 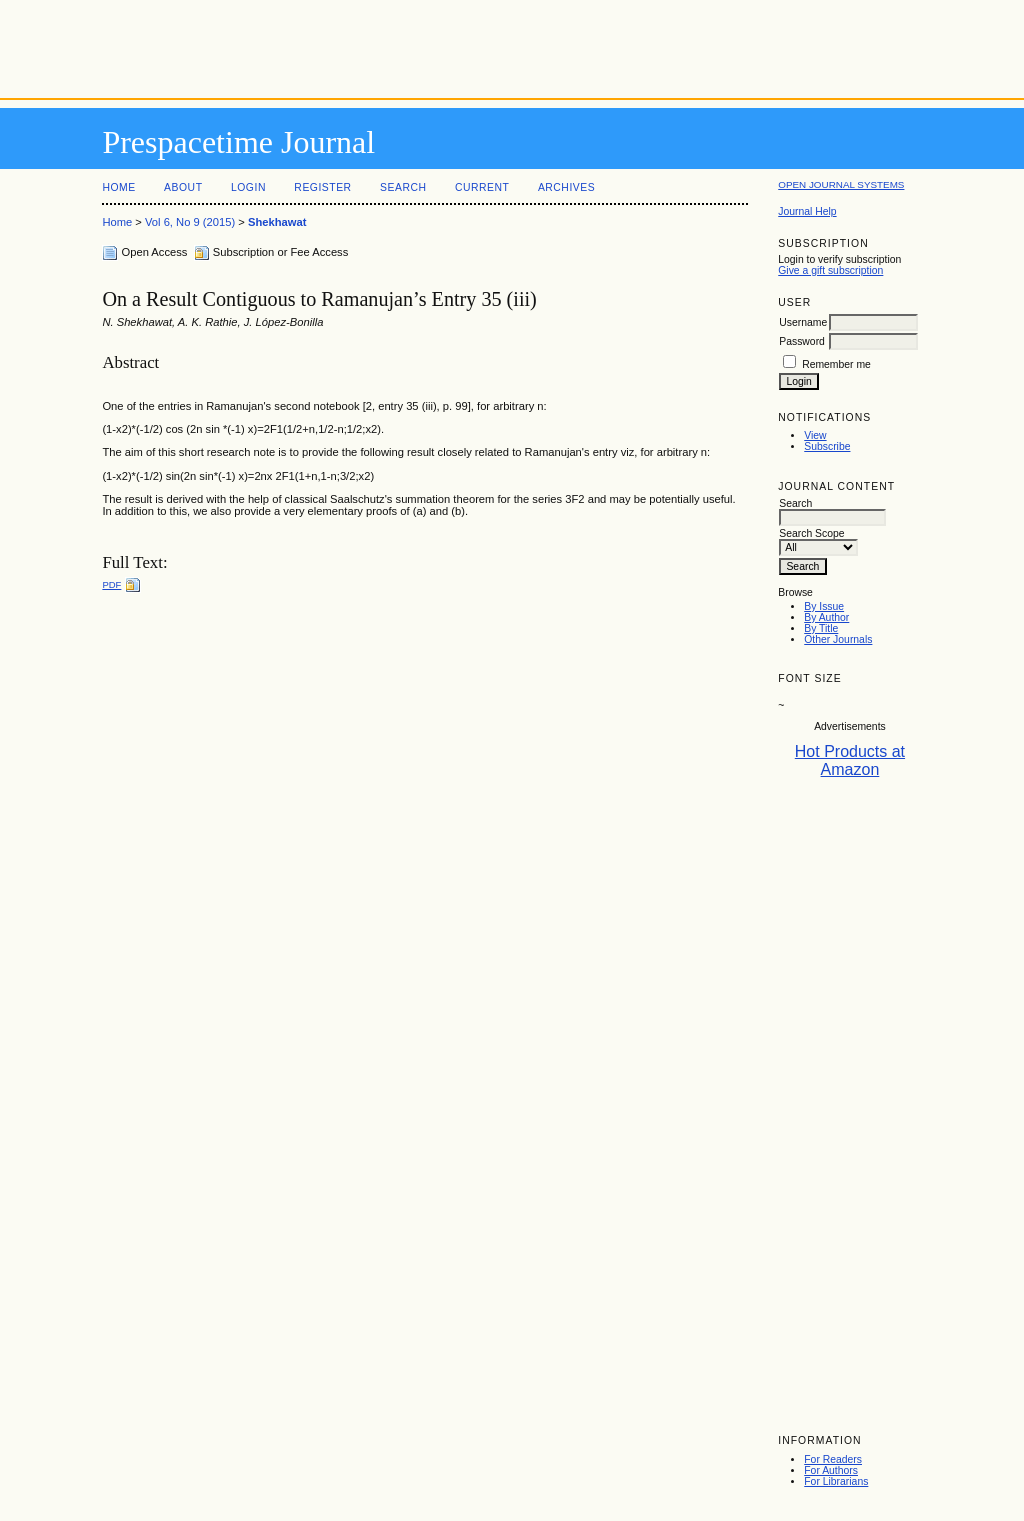 What do you see at coordinates (482, 187) in the screenshot?
I see `Current` at bounding box center [482, 187].